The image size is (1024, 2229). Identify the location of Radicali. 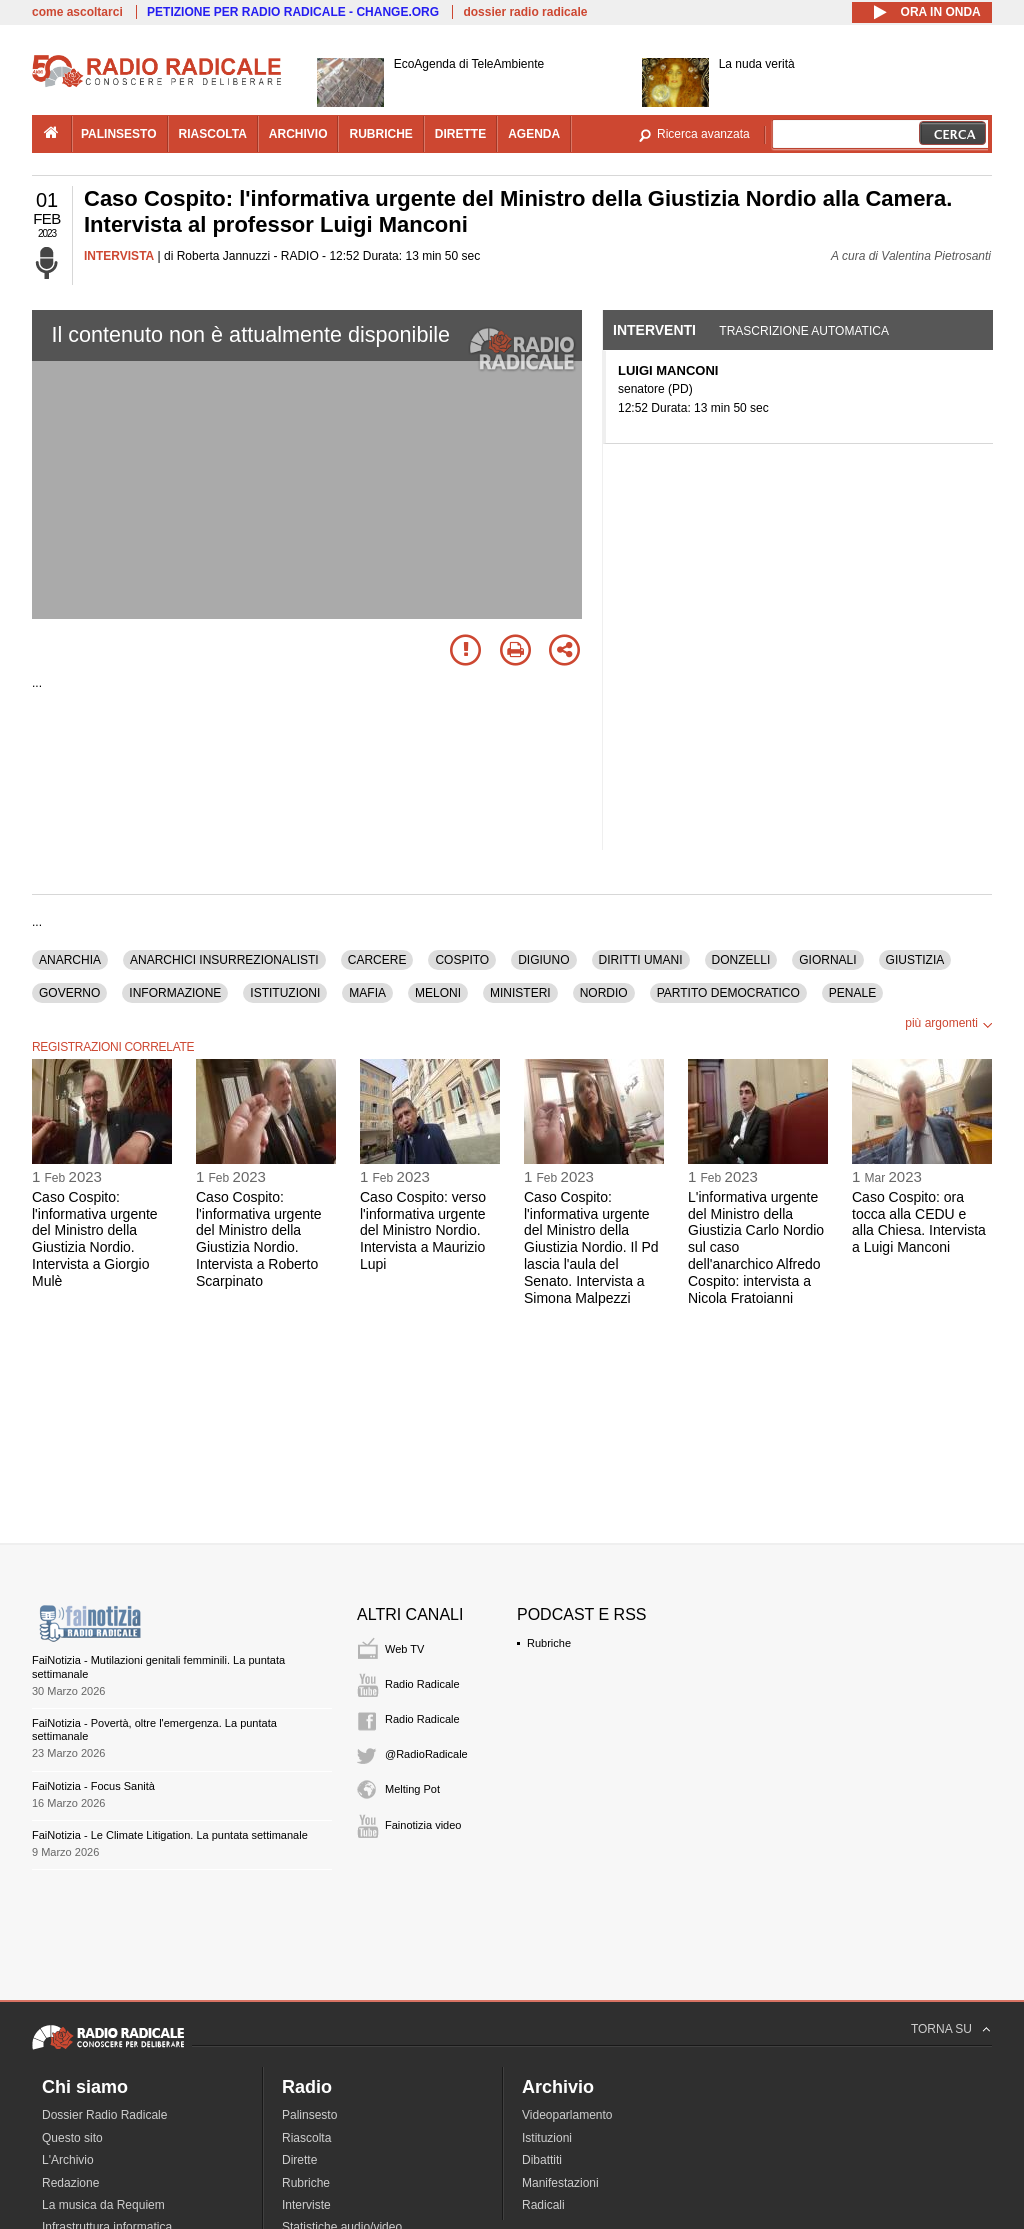
(543, 2205).